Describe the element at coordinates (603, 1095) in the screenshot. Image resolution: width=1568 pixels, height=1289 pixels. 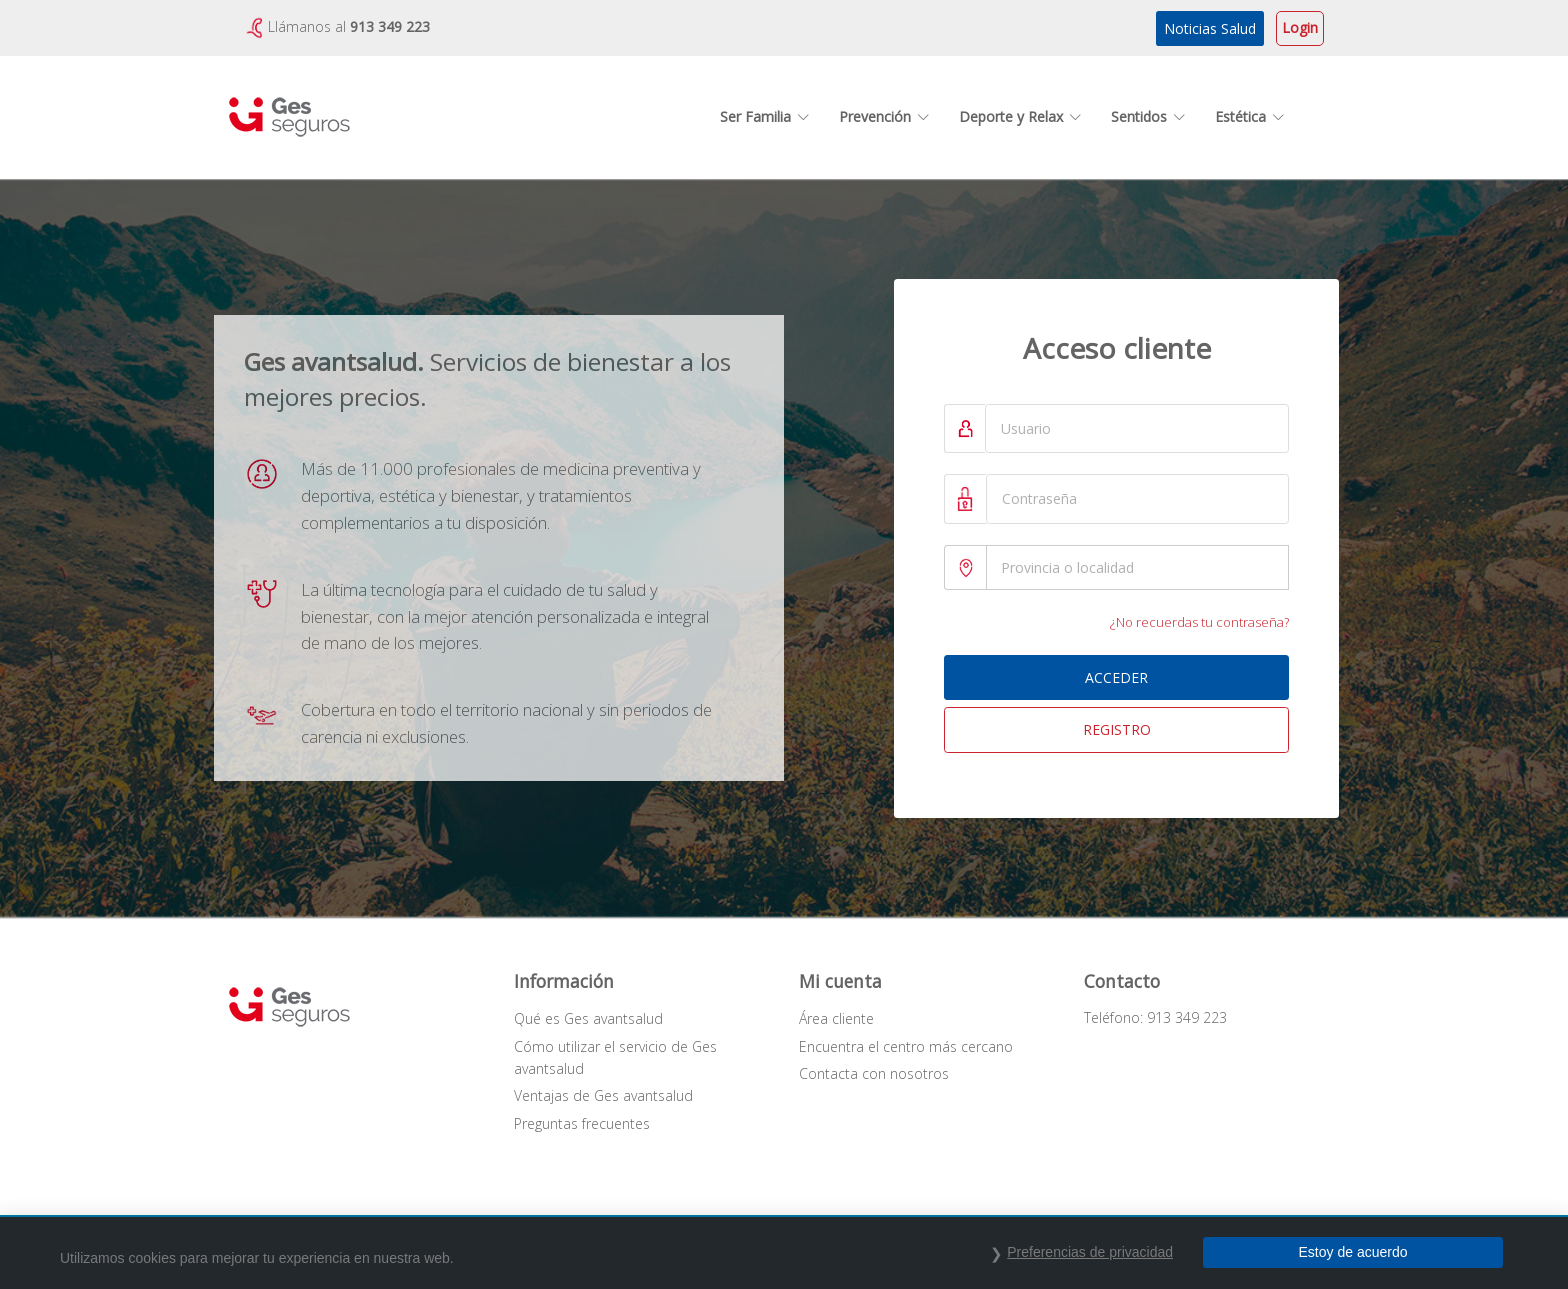
I see `Ventajas de Ges avantsalud` at that location.